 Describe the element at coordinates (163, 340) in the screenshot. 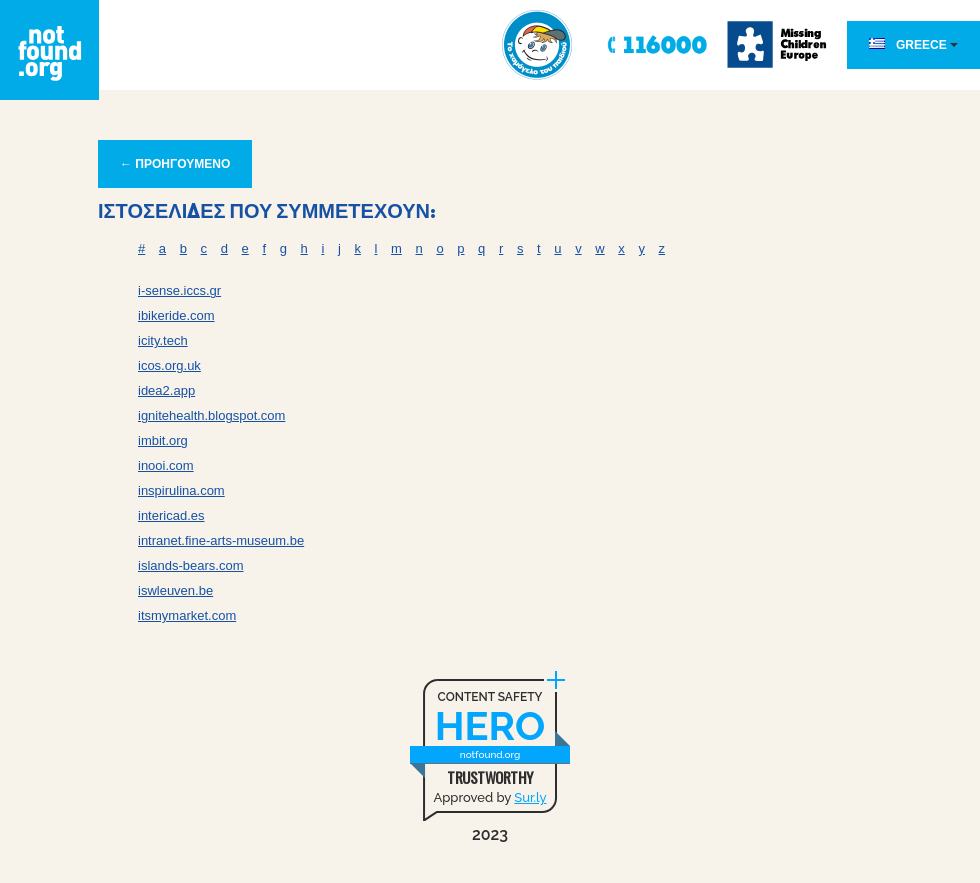

I see `icity.tech` at that location.